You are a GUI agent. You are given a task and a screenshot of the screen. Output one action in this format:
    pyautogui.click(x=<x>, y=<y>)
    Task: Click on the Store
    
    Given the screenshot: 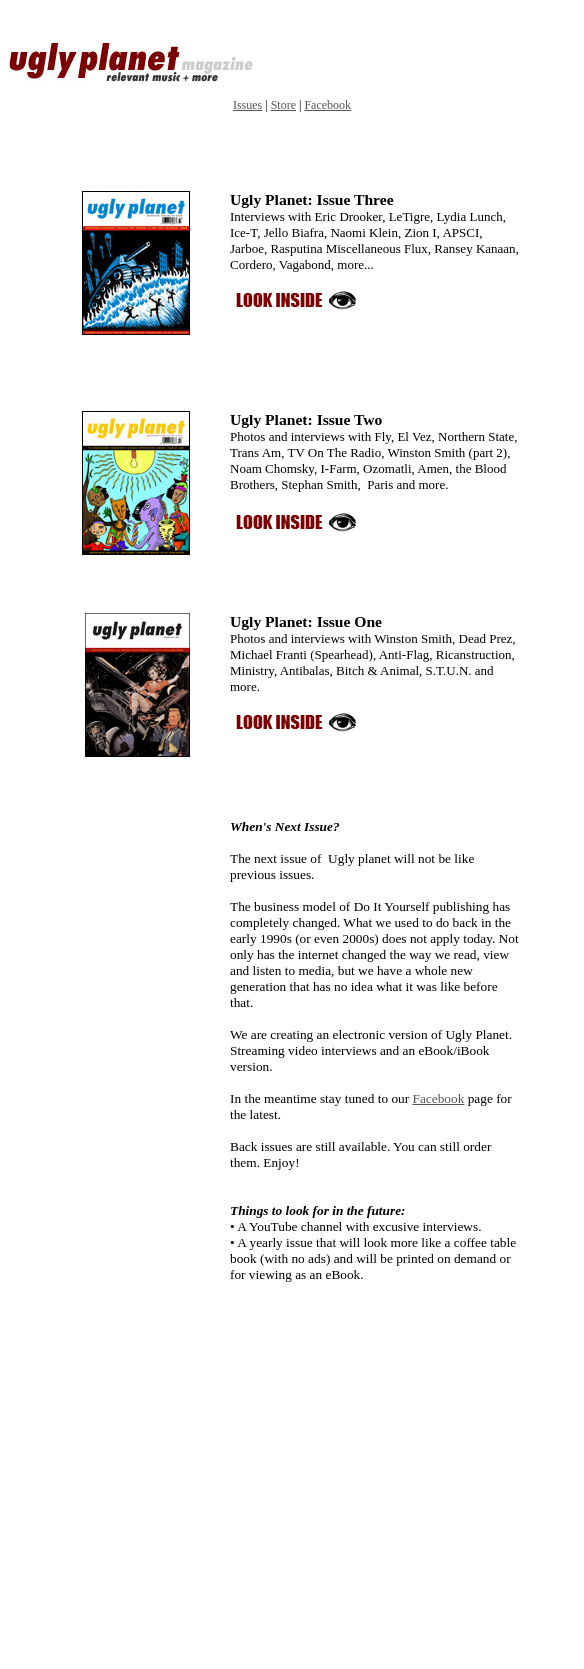 What is the action you would take?
    pyautogui.click(x=283, y=105)
    